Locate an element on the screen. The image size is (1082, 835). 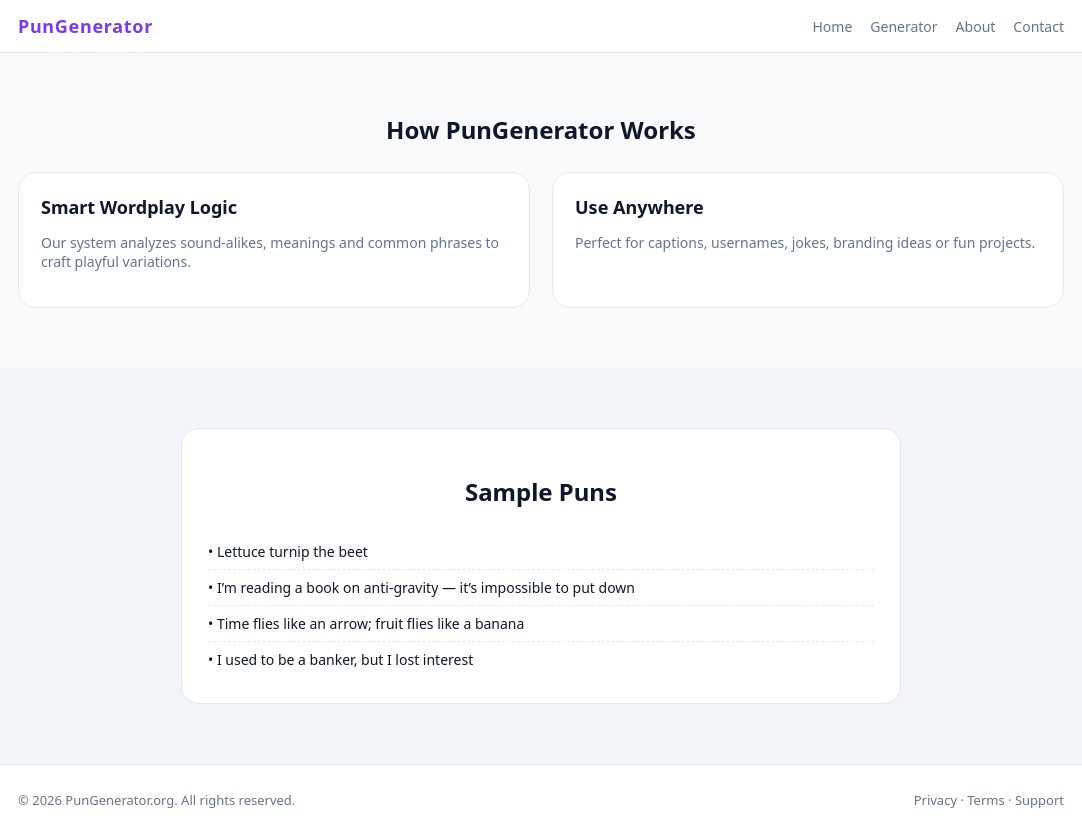
About is located at coordinates (976, 26).